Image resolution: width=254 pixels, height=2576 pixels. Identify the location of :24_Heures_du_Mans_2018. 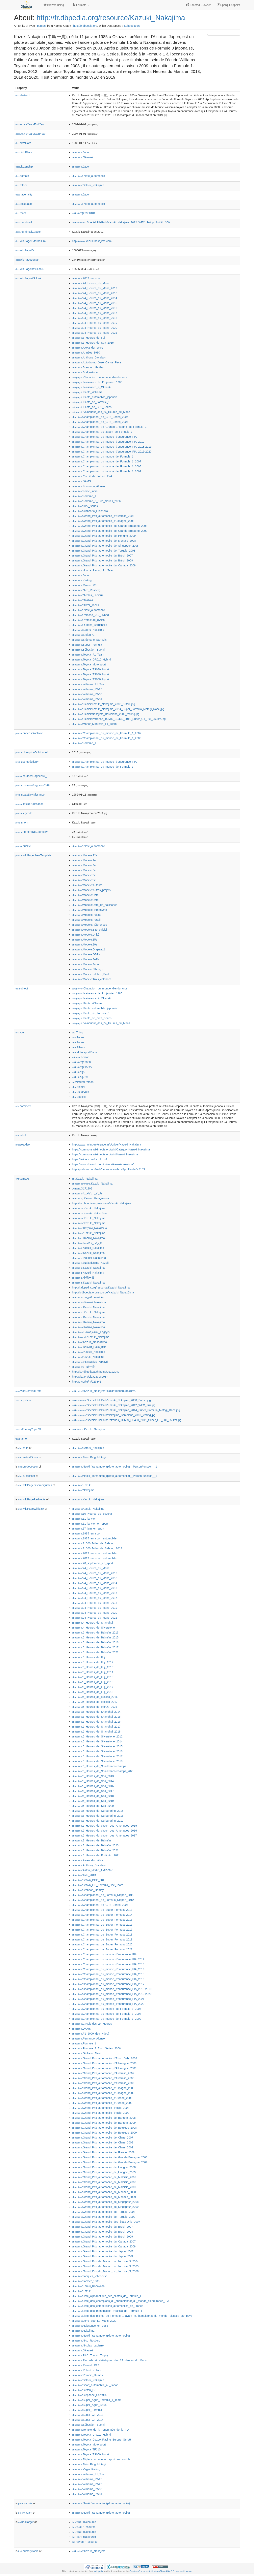
(94, 317).